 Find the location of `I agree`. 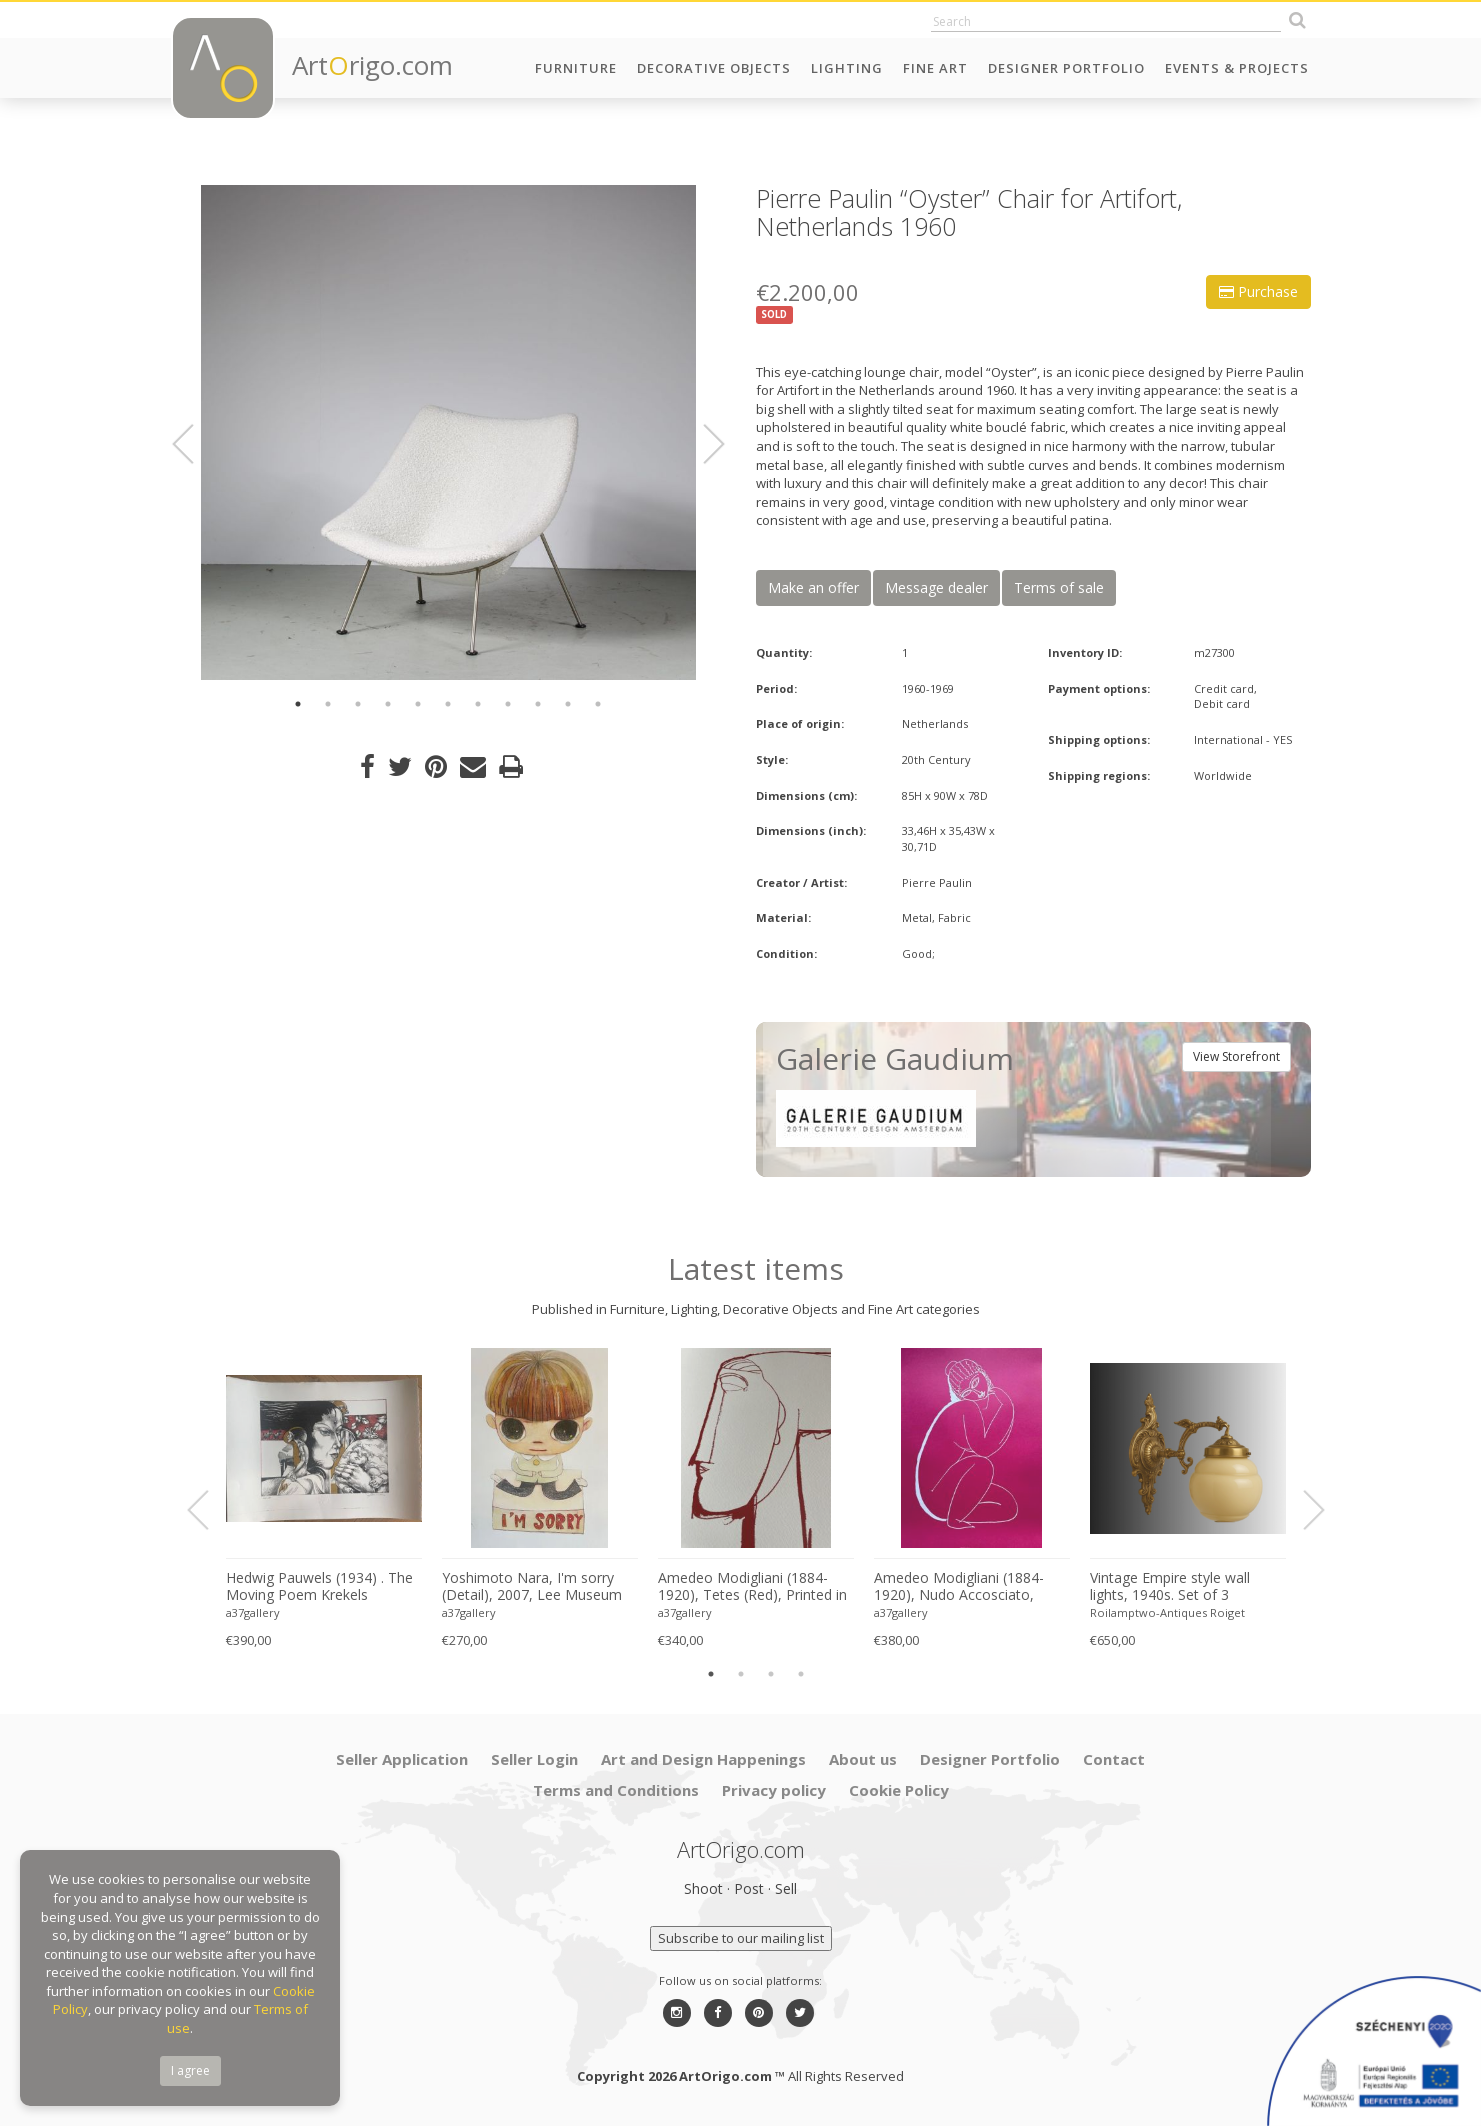

I agree is located at coordinates (190, 2070).